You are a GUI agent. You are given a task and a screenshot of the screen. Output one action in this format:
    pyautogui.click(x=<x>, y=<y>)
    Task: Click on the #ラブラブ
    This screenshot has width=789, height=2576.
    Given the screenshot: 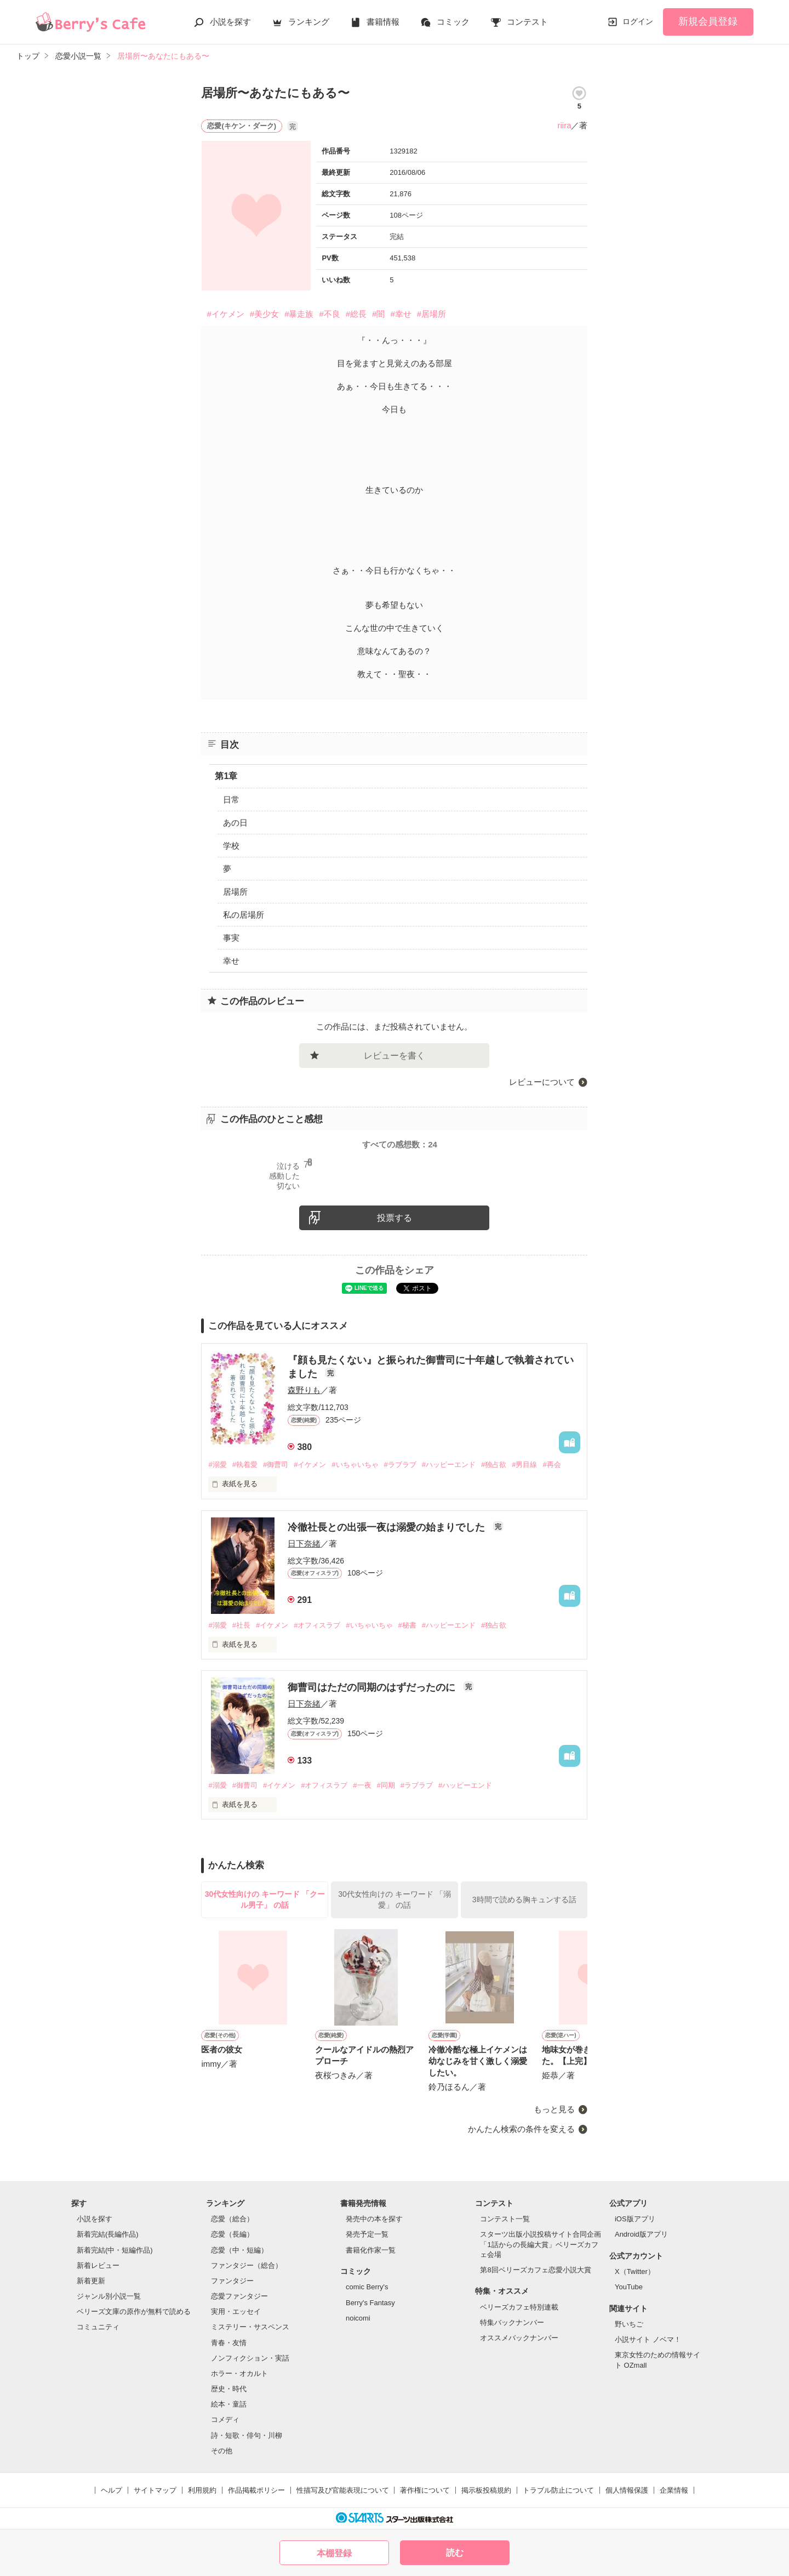 What is the action you would take?
    pyautogui.click(x=400, y=1464)
    